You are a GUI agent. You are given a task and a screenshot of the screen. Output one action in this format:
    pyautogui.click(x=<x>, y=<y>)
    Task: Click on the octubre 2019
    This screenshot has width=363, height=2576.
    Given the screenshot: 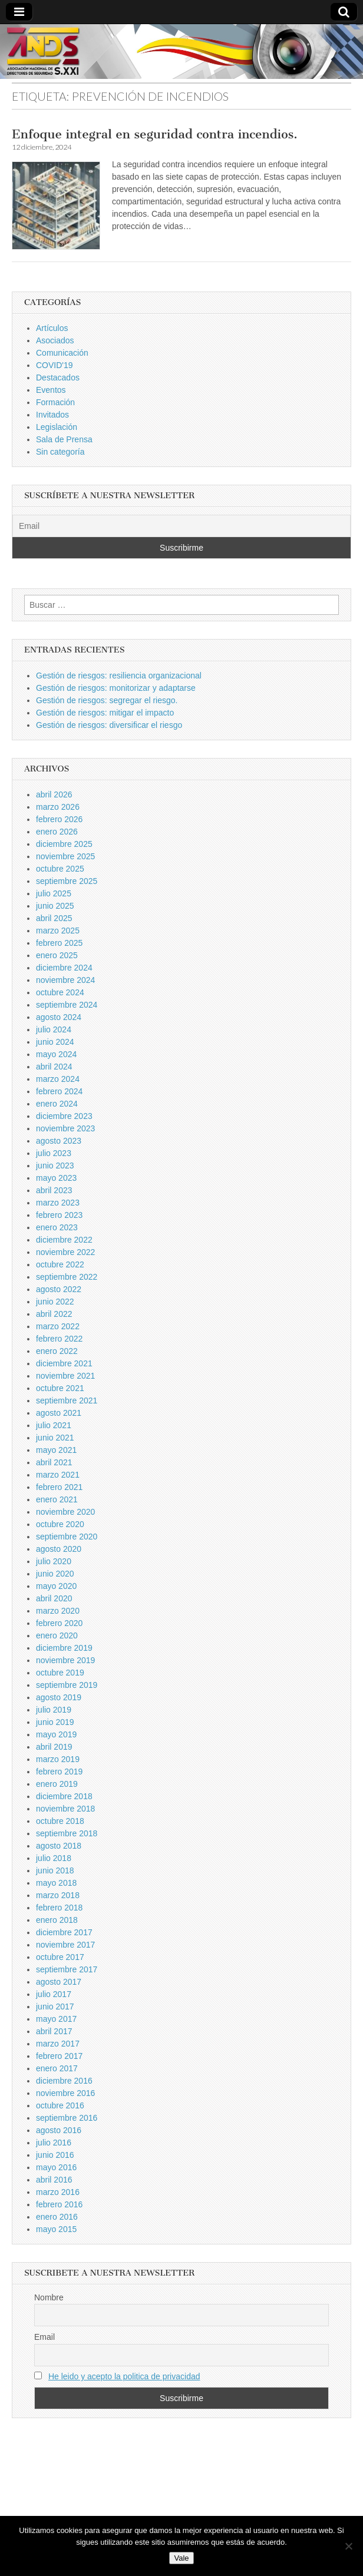 What is the action you would take?
    pyautogui.click(x=60, y=1672)
    